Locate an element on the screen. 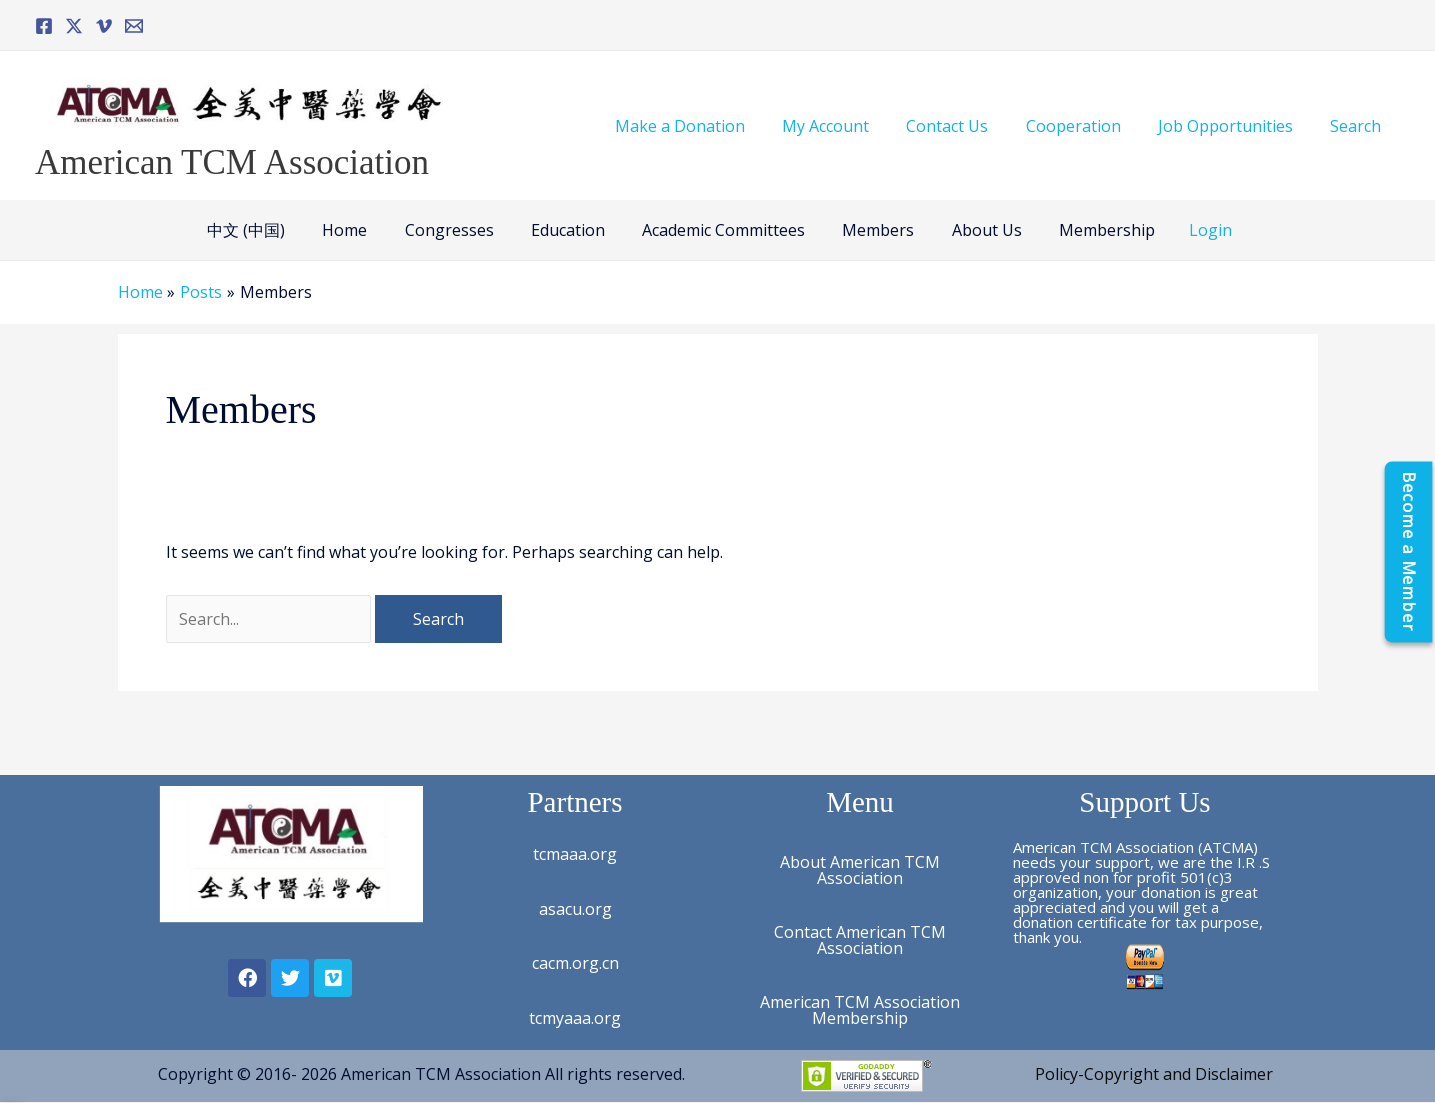 This screenshot has width=1435, height=1103. Job Opportunities is located at coordinates (1233, 126).